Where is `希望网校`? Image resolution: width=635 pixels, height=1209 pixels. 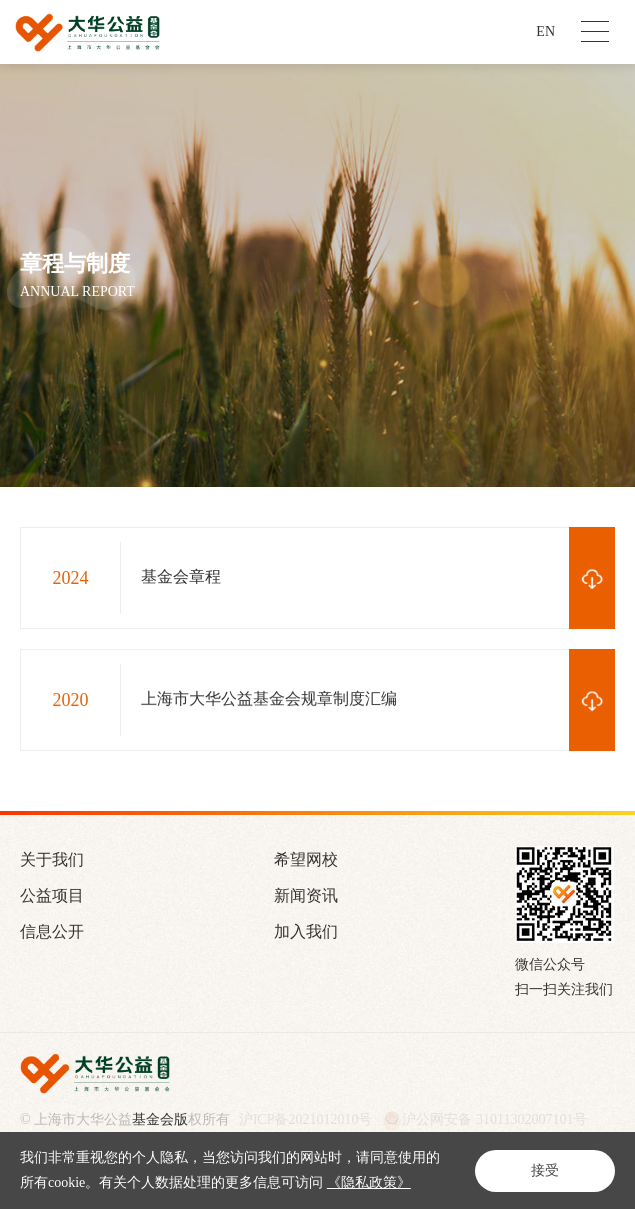
希望网校 is located at coordinates (306, 859).